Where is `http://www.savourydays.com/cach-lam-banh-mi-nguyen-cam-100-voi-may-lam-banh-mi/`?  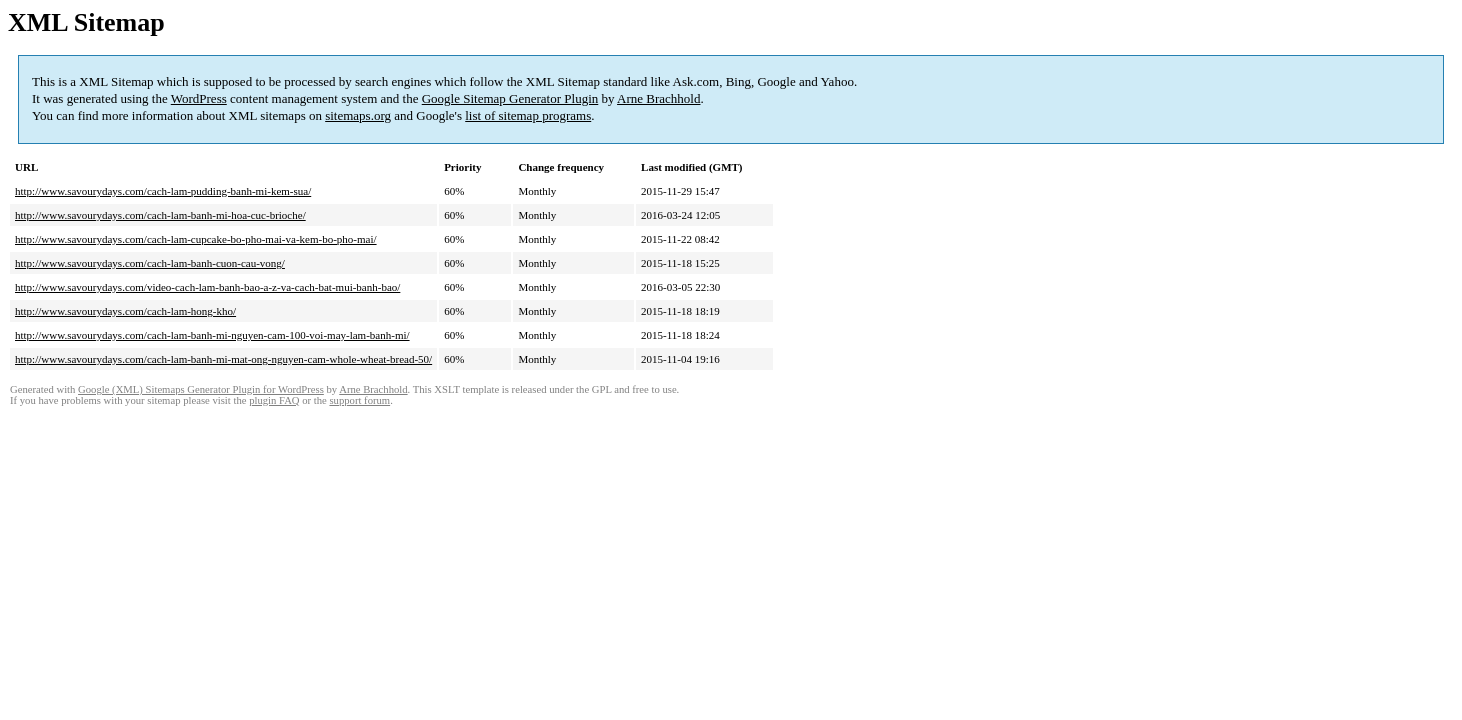
http://www.savourydays.com/cach-lam-banh-mi-nguyen-cam-100-voi-may-lam-banh-mi/ is located at coordinates (212, 335).